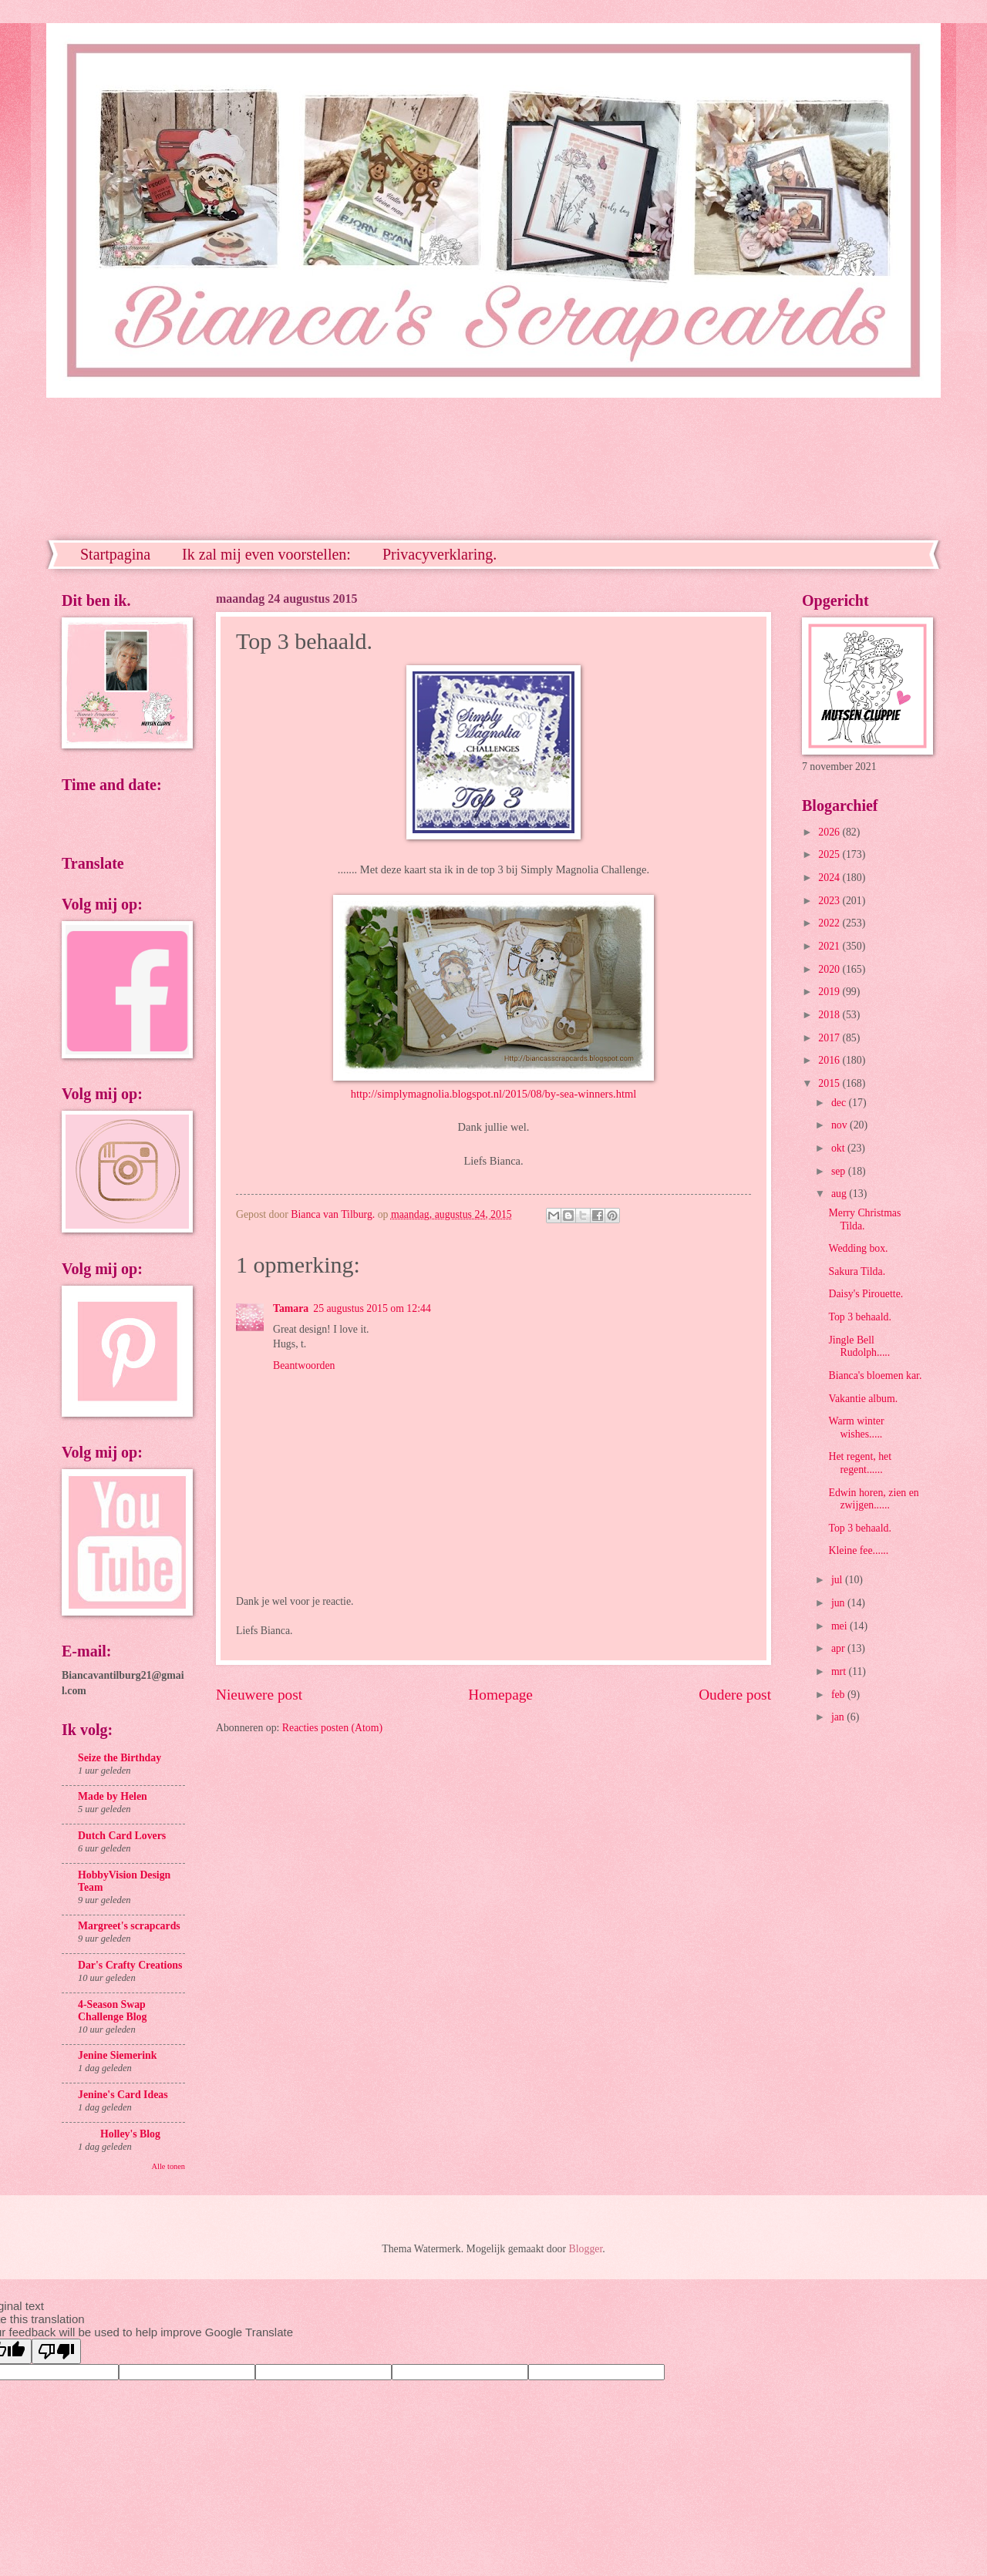  Describe the element at coordinates (856, 1427) in the screenshot. I see `Warm winter wishes.....` at that location.